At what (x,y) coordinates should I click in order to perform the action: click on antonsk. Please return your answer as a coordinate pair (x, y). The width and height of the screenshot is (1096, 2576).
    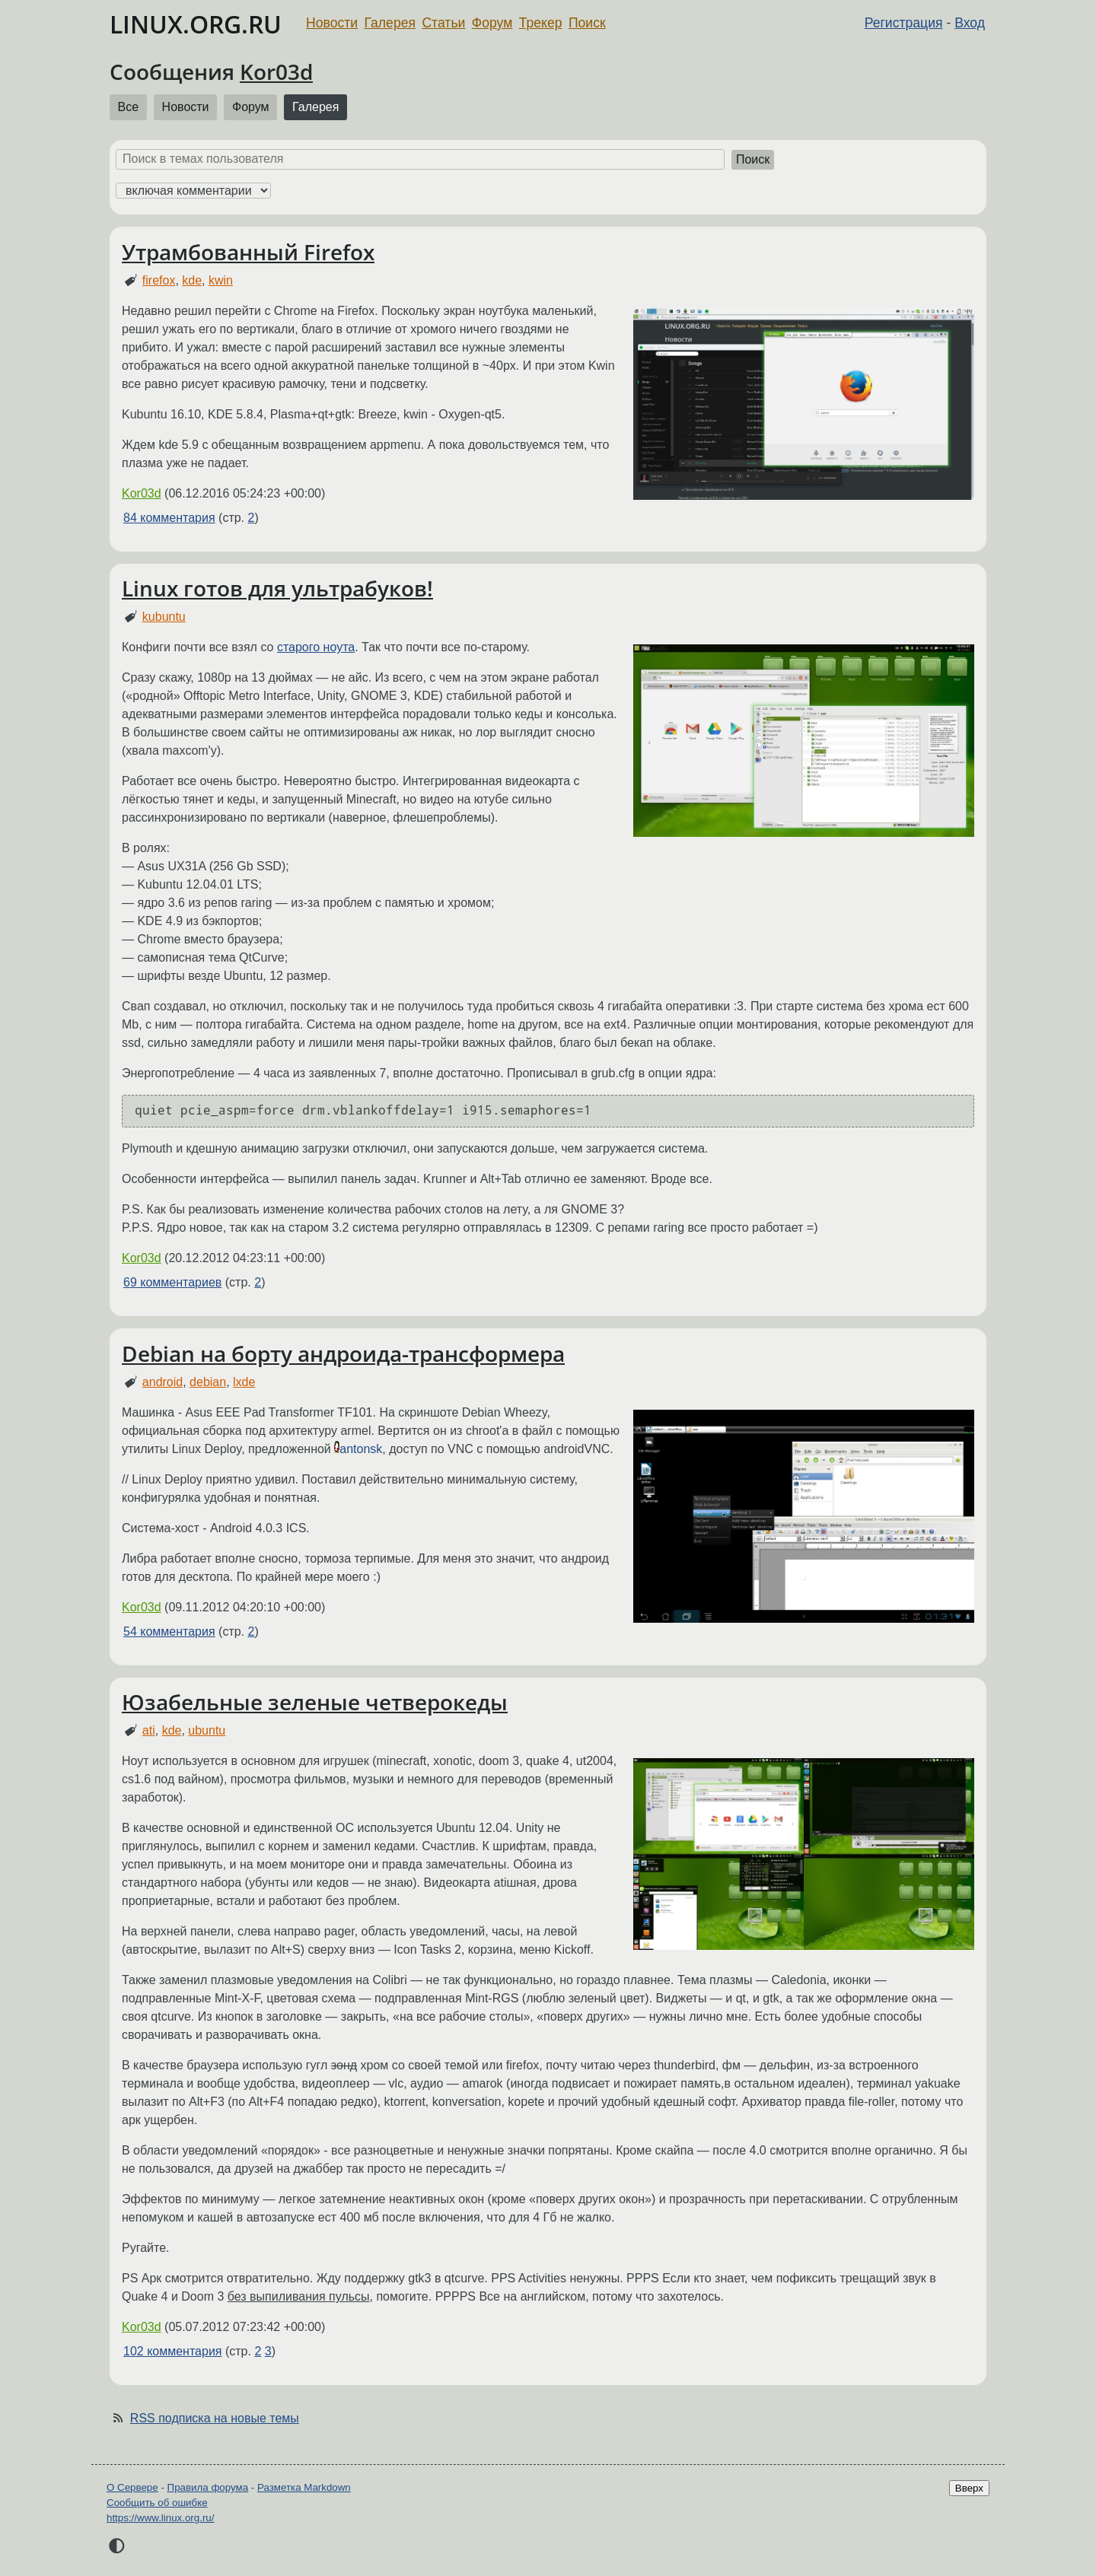
    Looking at the image, I should click on (360, 1448).